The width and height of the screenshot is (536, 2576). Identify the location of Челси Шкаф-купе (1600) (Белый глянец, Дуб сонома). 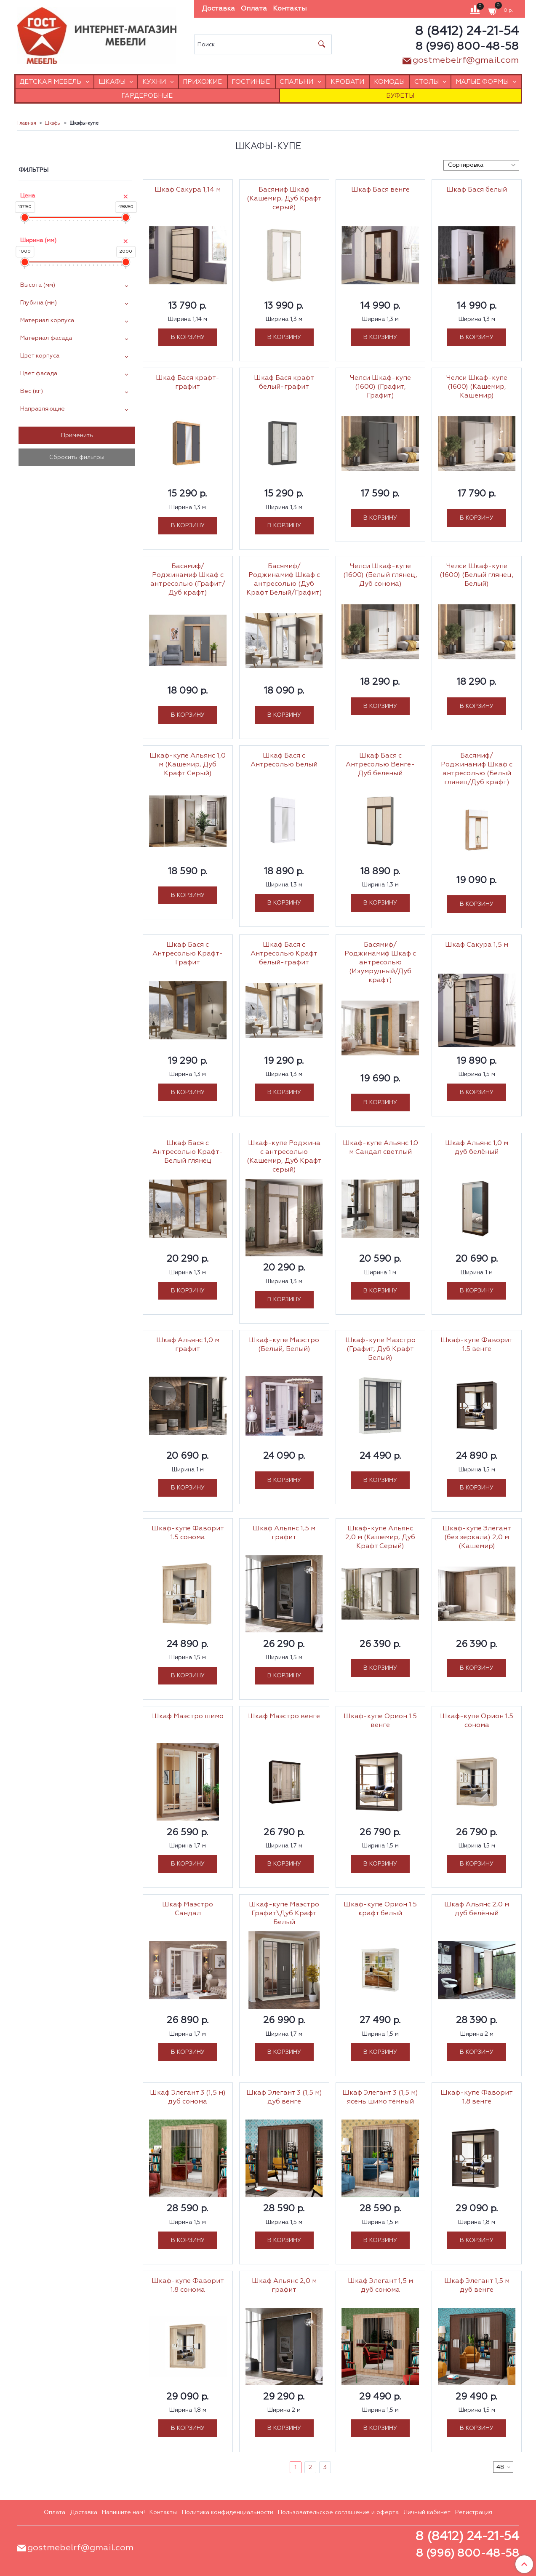
(380, 575).